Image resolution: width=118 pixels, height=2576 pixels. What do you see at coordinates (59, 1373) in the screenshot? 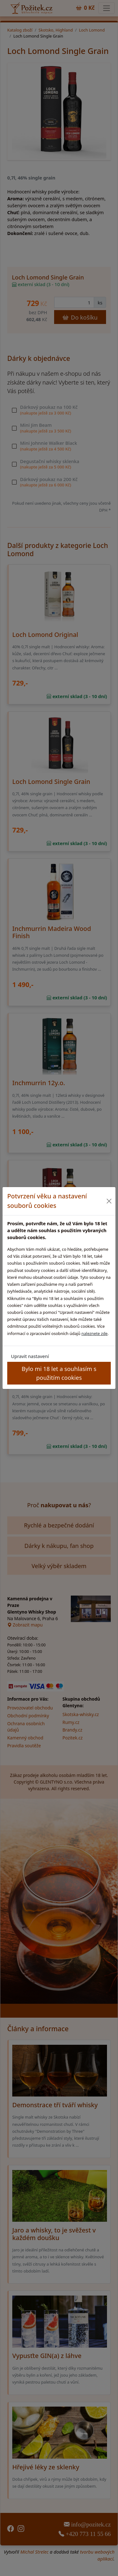
I see `Bylo mi 18 let a souhlasím s použitím cookies` at bounding box center [59, 1373].